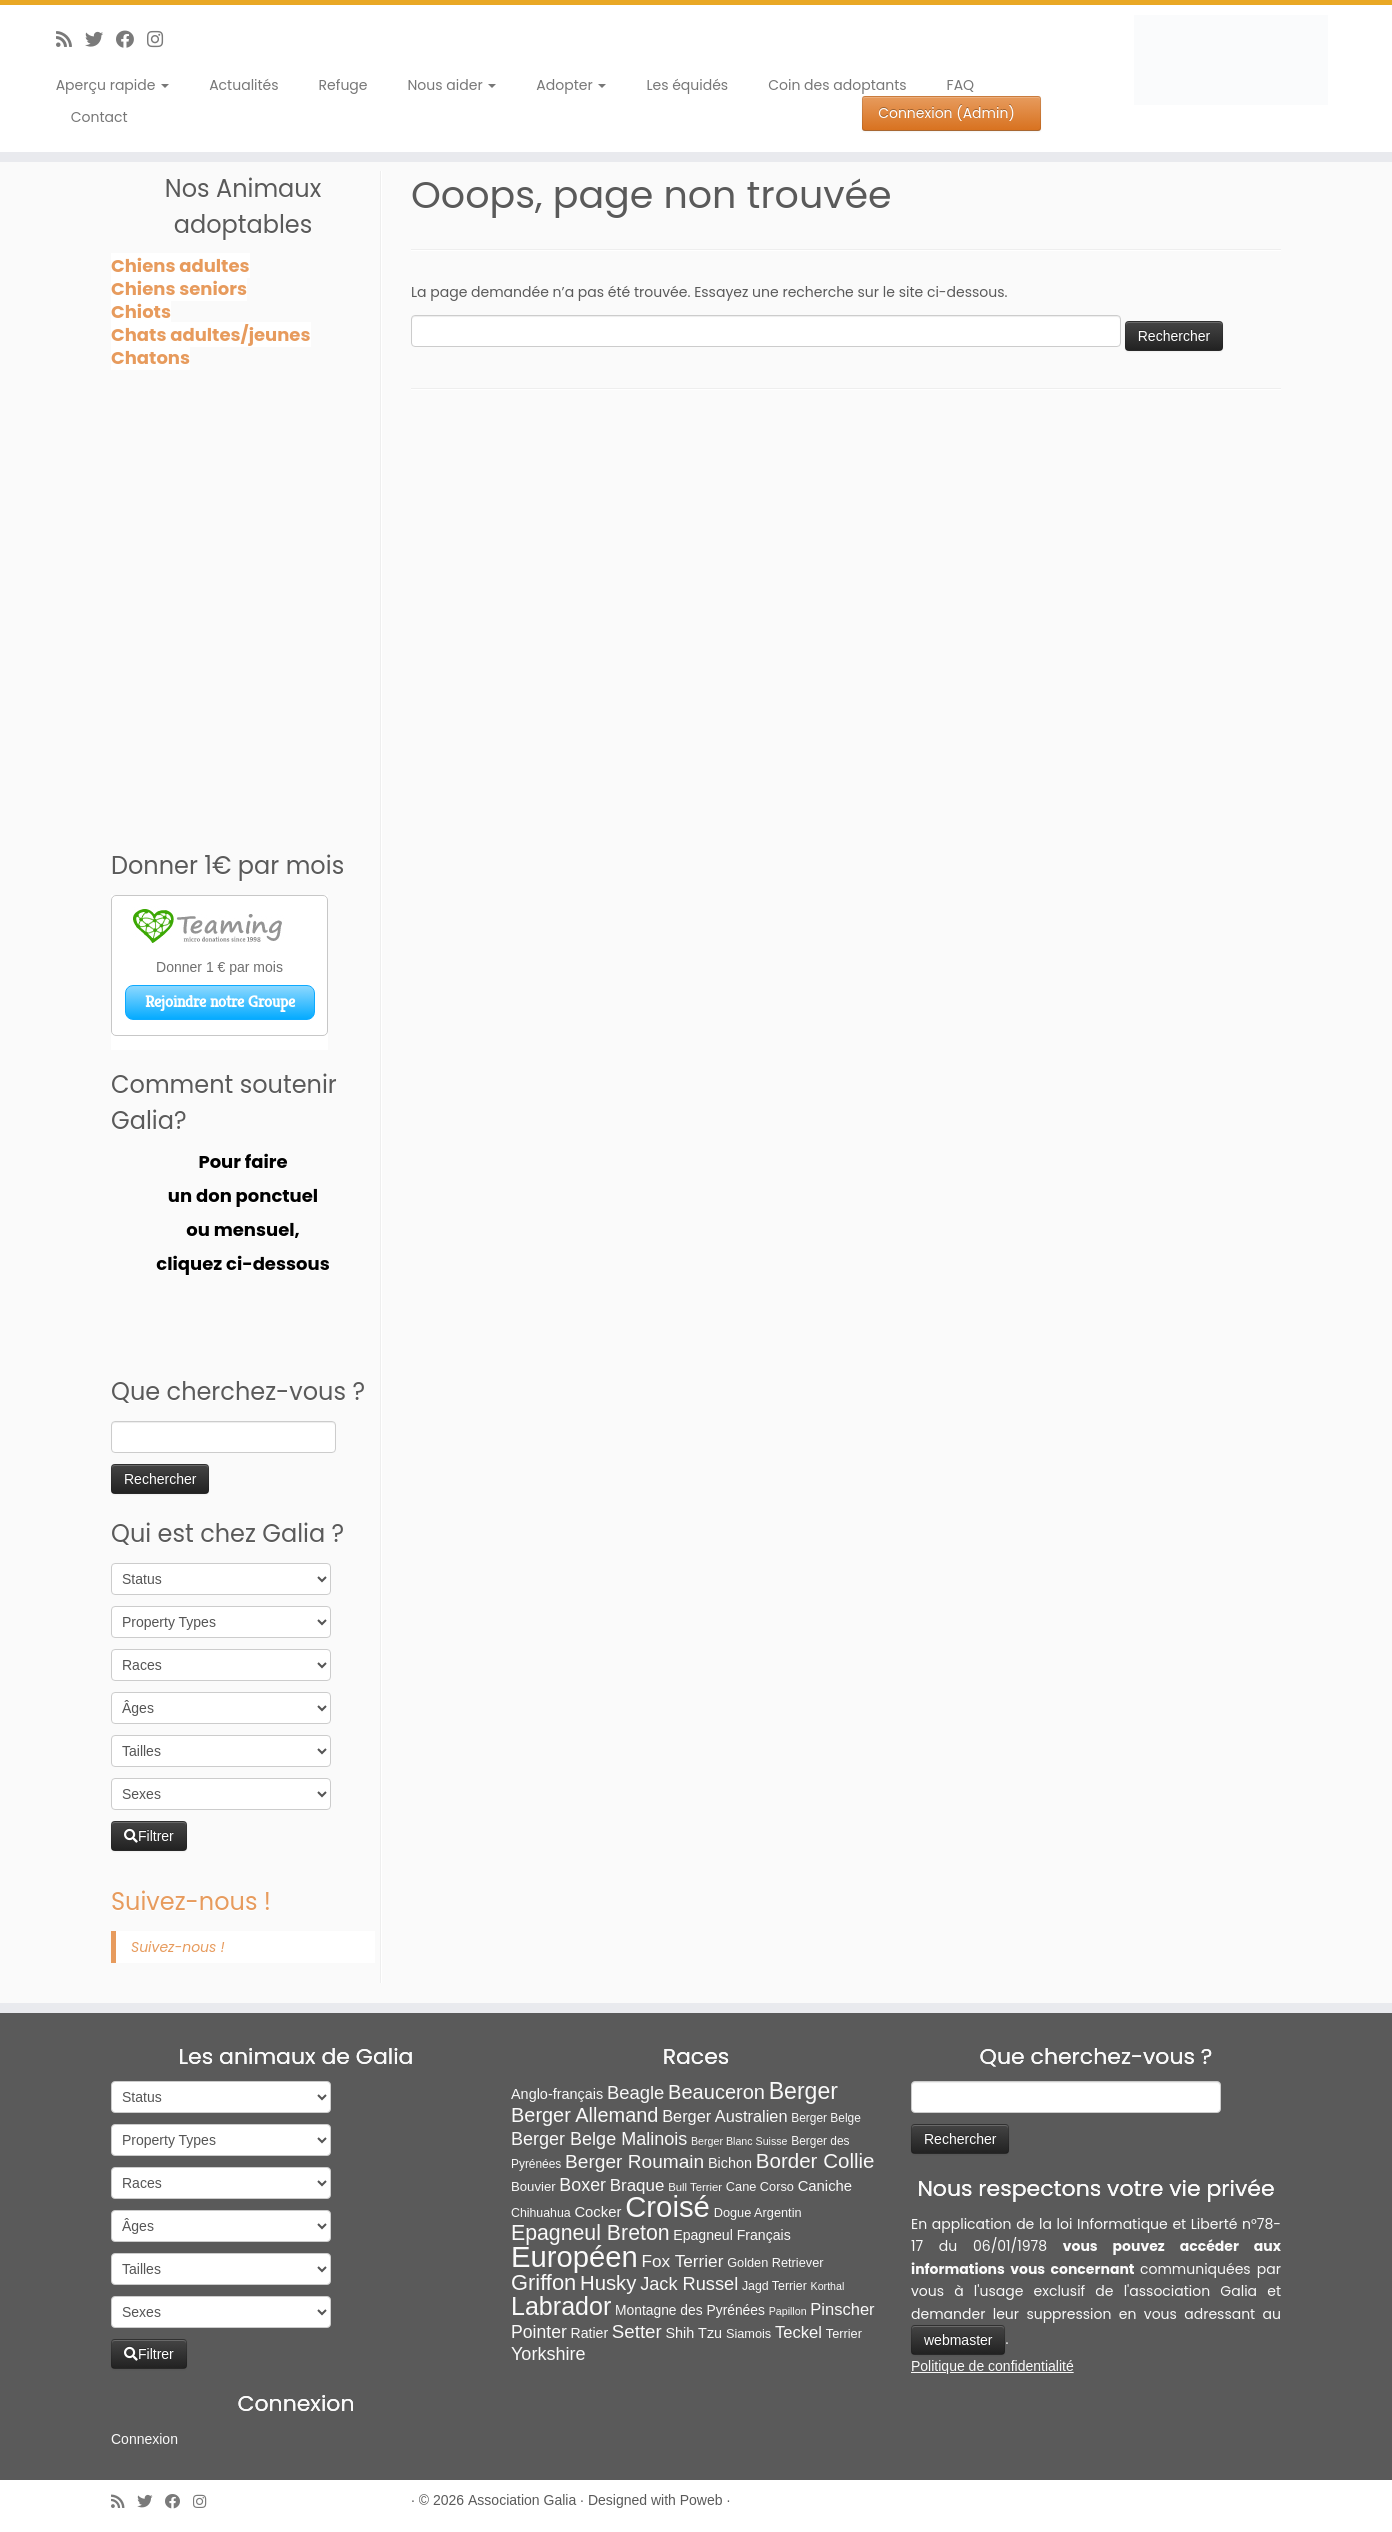 This screenshot has height=2532, width=1392. I want to click on Coin des adoptants, so click(837, 85).